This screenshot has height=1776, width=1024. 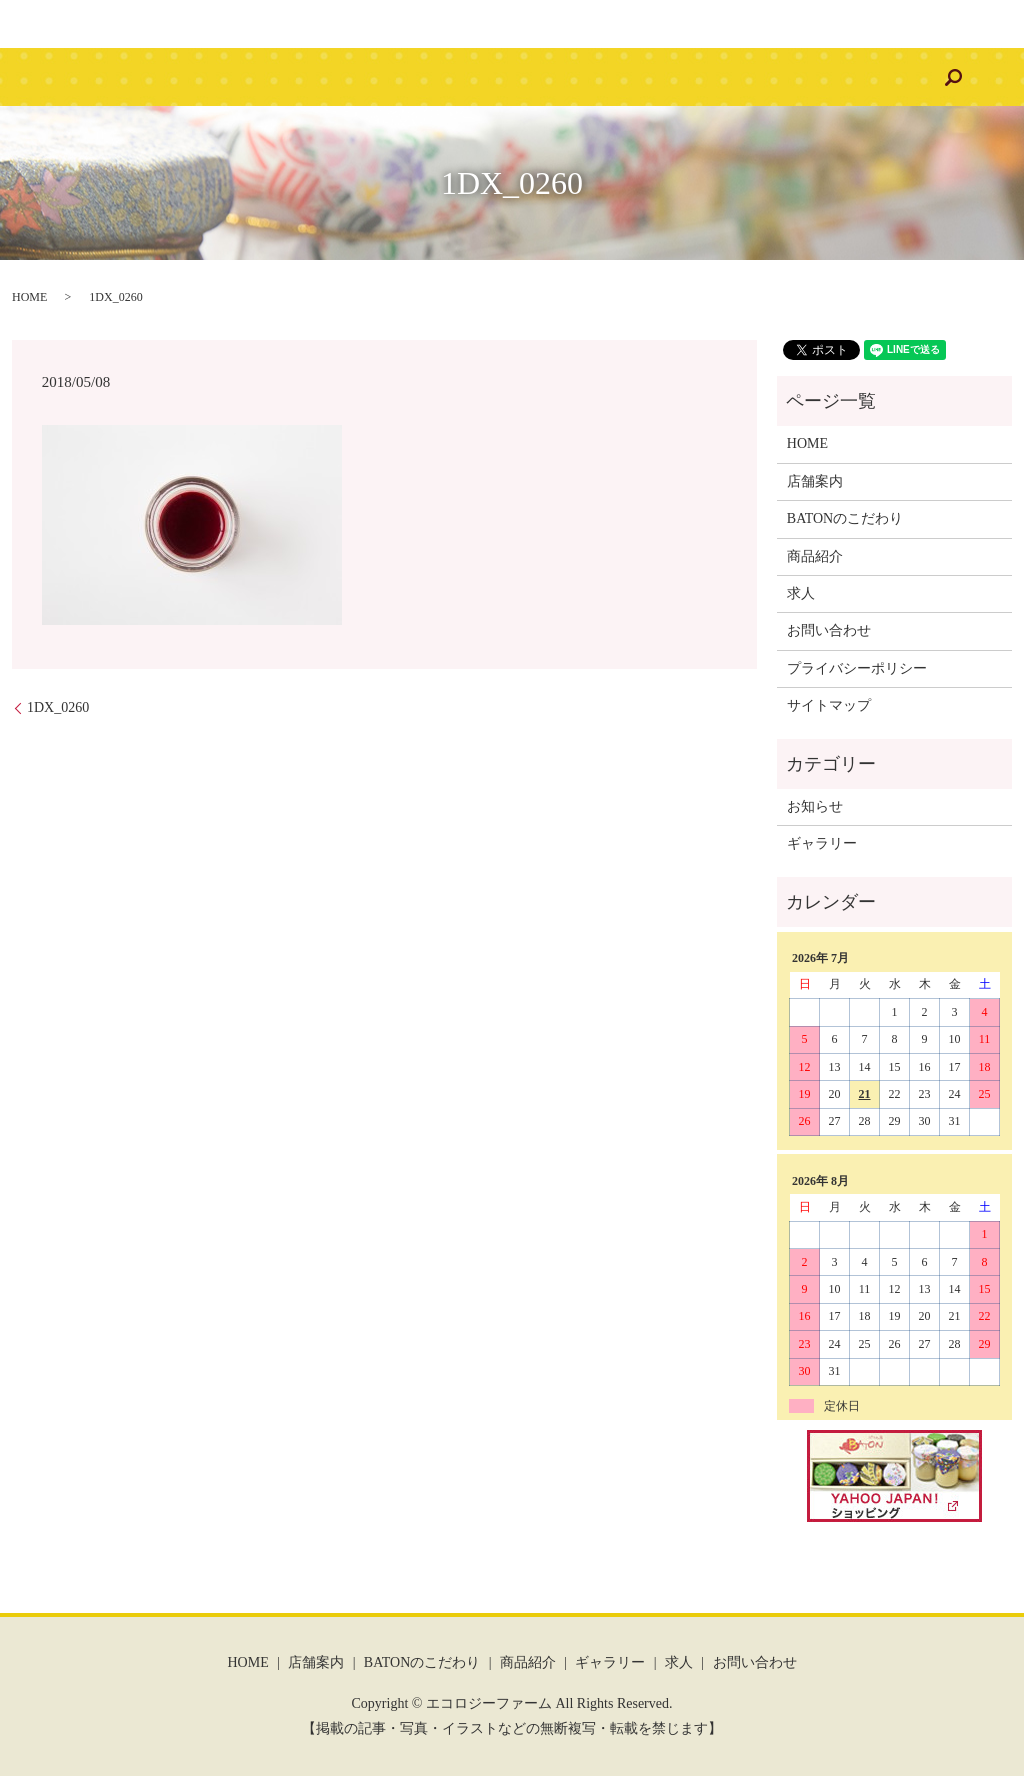 What do you see at coordinates (765, 77) in the screenshot?
I see `お問い合わせ` at bounding box center [765, 77].